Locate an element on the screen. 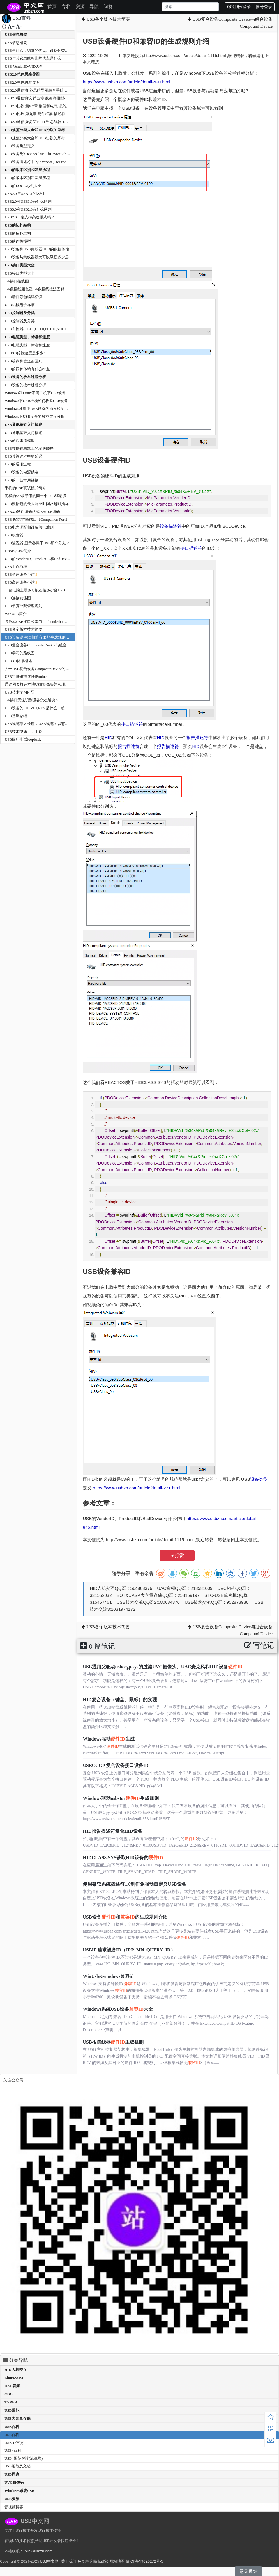  USB根集线器生成机制 is located at coordinates (113, 2042).